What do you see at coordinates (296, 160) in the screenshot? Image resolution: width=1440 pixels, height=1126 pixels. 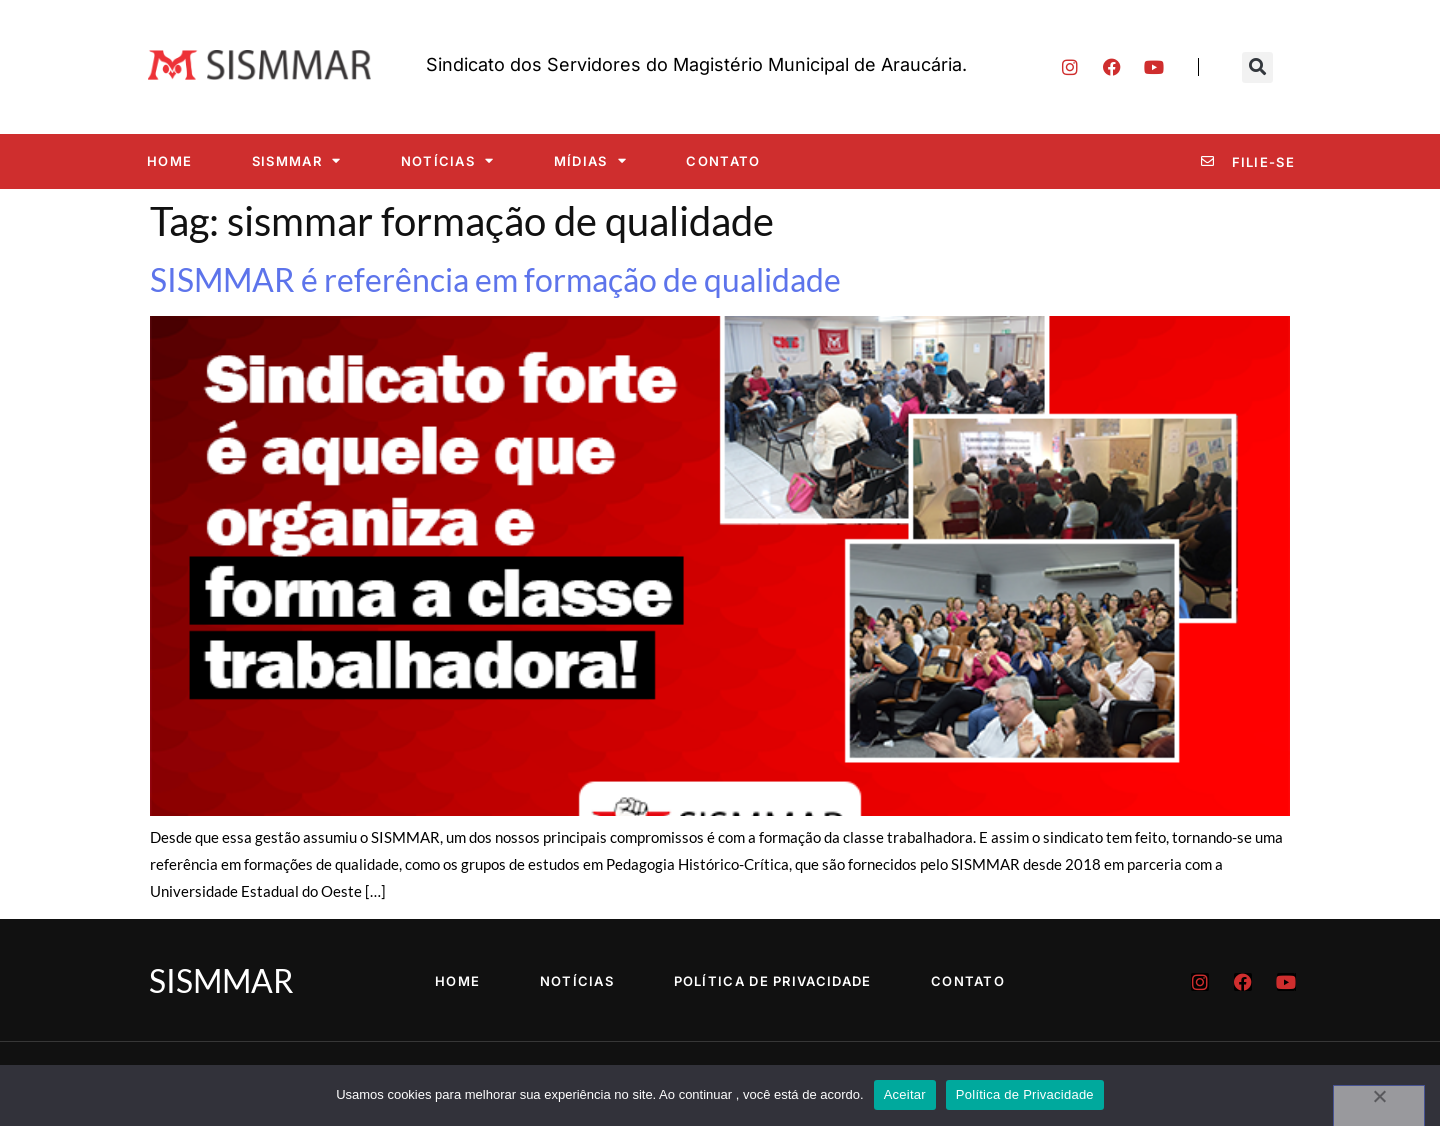 I see `SISMMAR` at bounding box center [296, 160].